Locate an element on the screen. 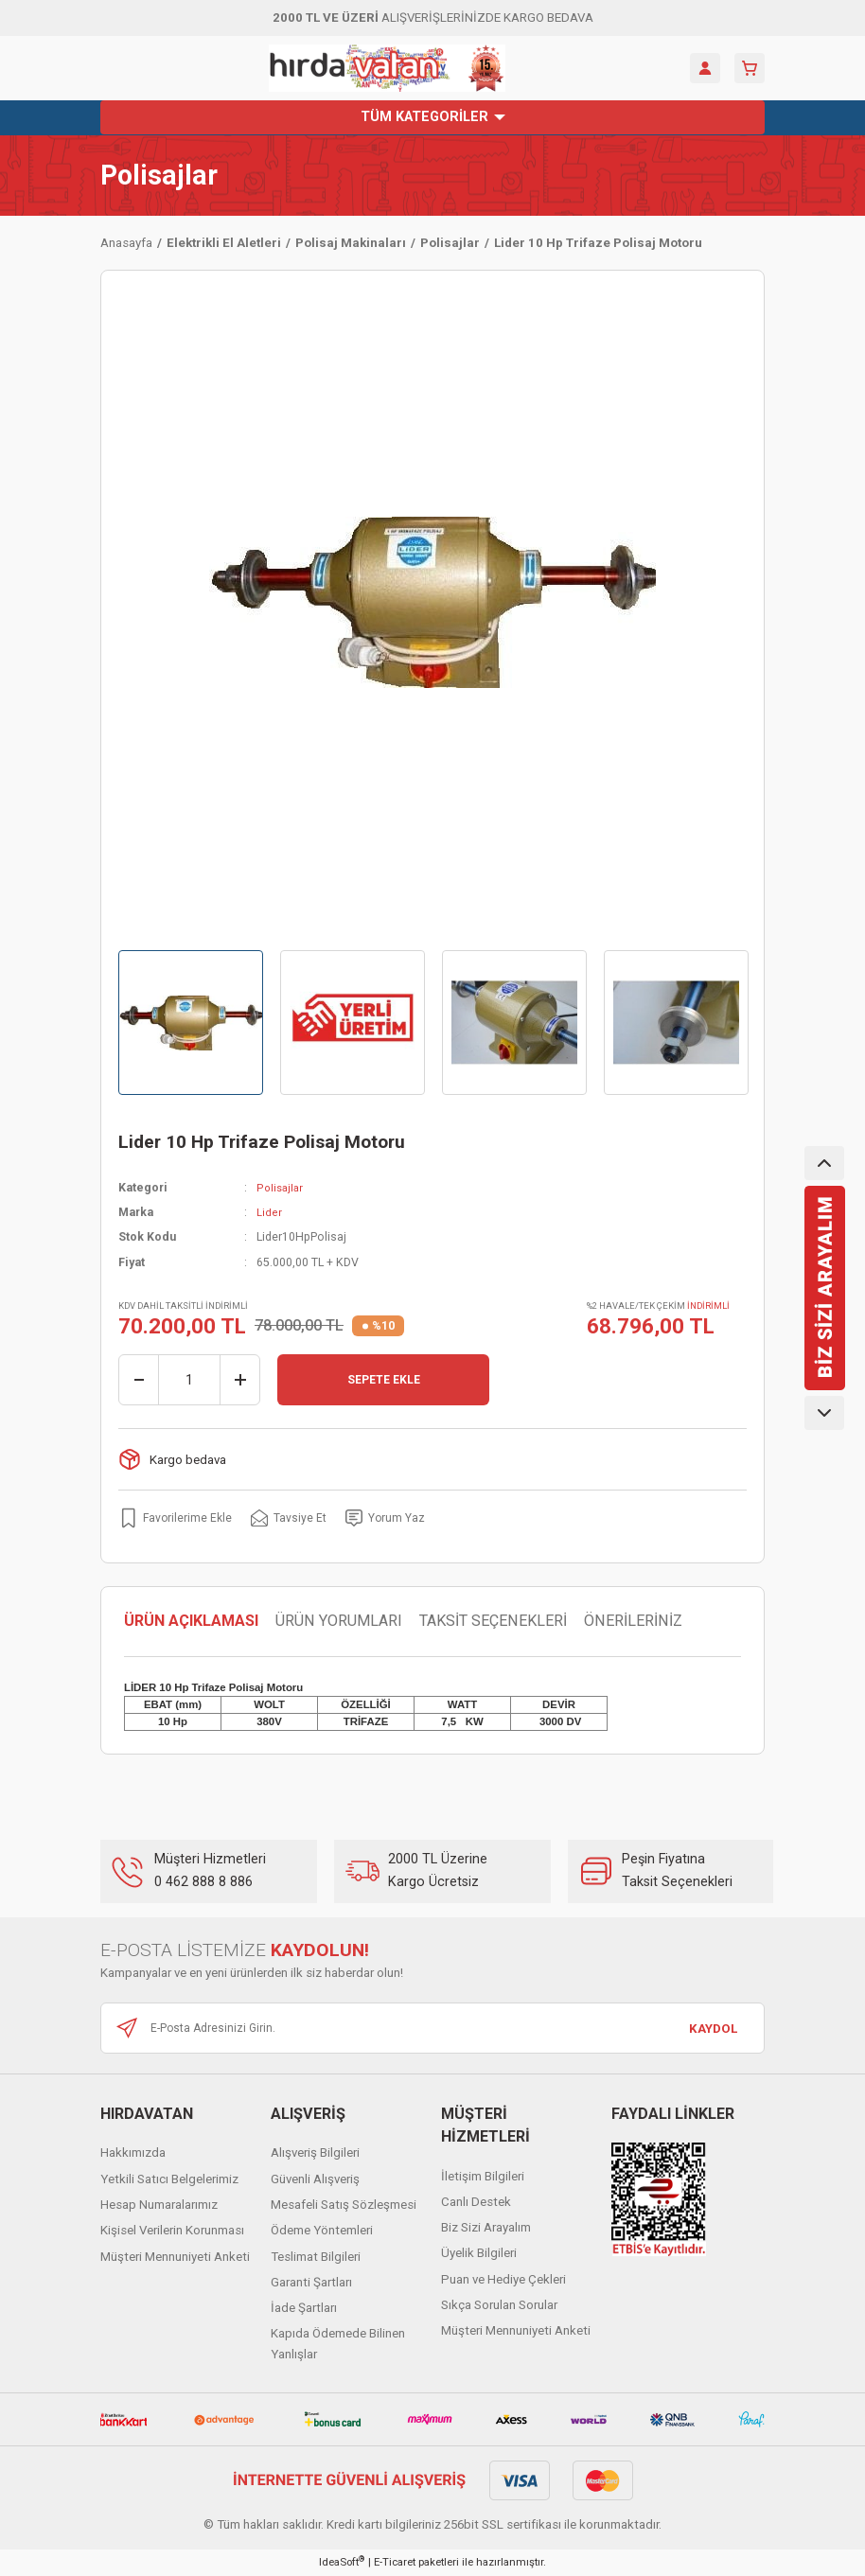  Müşteri Mennuniyeti Anketi is located at coordinates (175, 2257).